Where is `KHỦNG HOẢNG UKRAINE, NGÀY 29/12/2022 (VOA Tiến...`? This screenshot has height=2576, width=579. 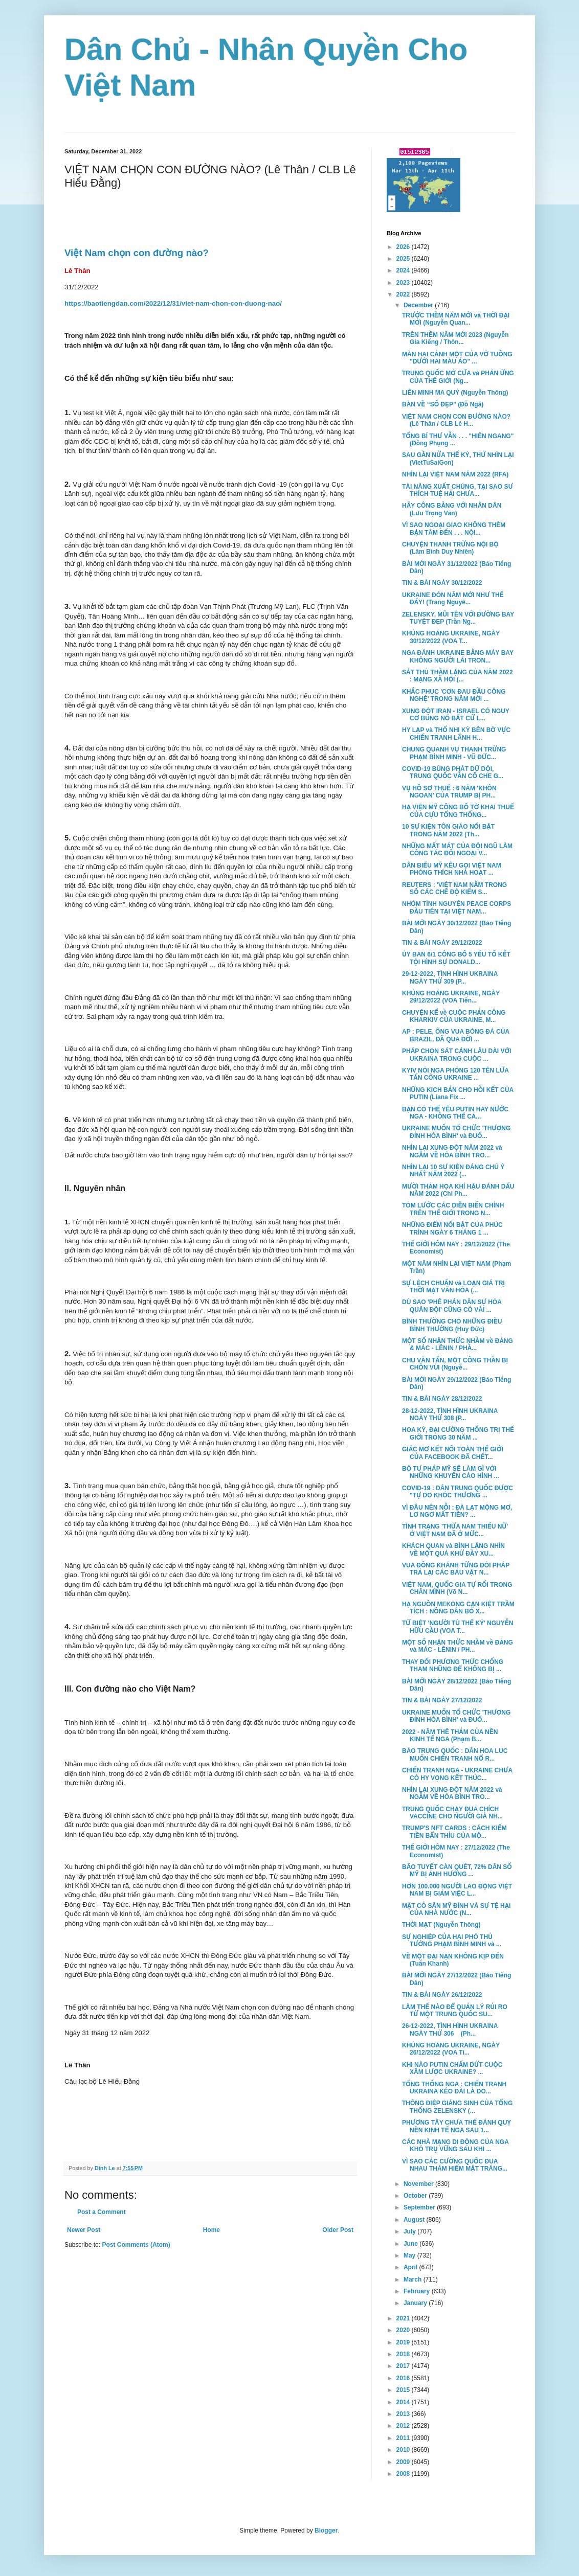 KHỦNG HOẢNG UKRAINE, NGÀY 29/12/2022 (VOA Tiến... is located at coordinates (451, 997).